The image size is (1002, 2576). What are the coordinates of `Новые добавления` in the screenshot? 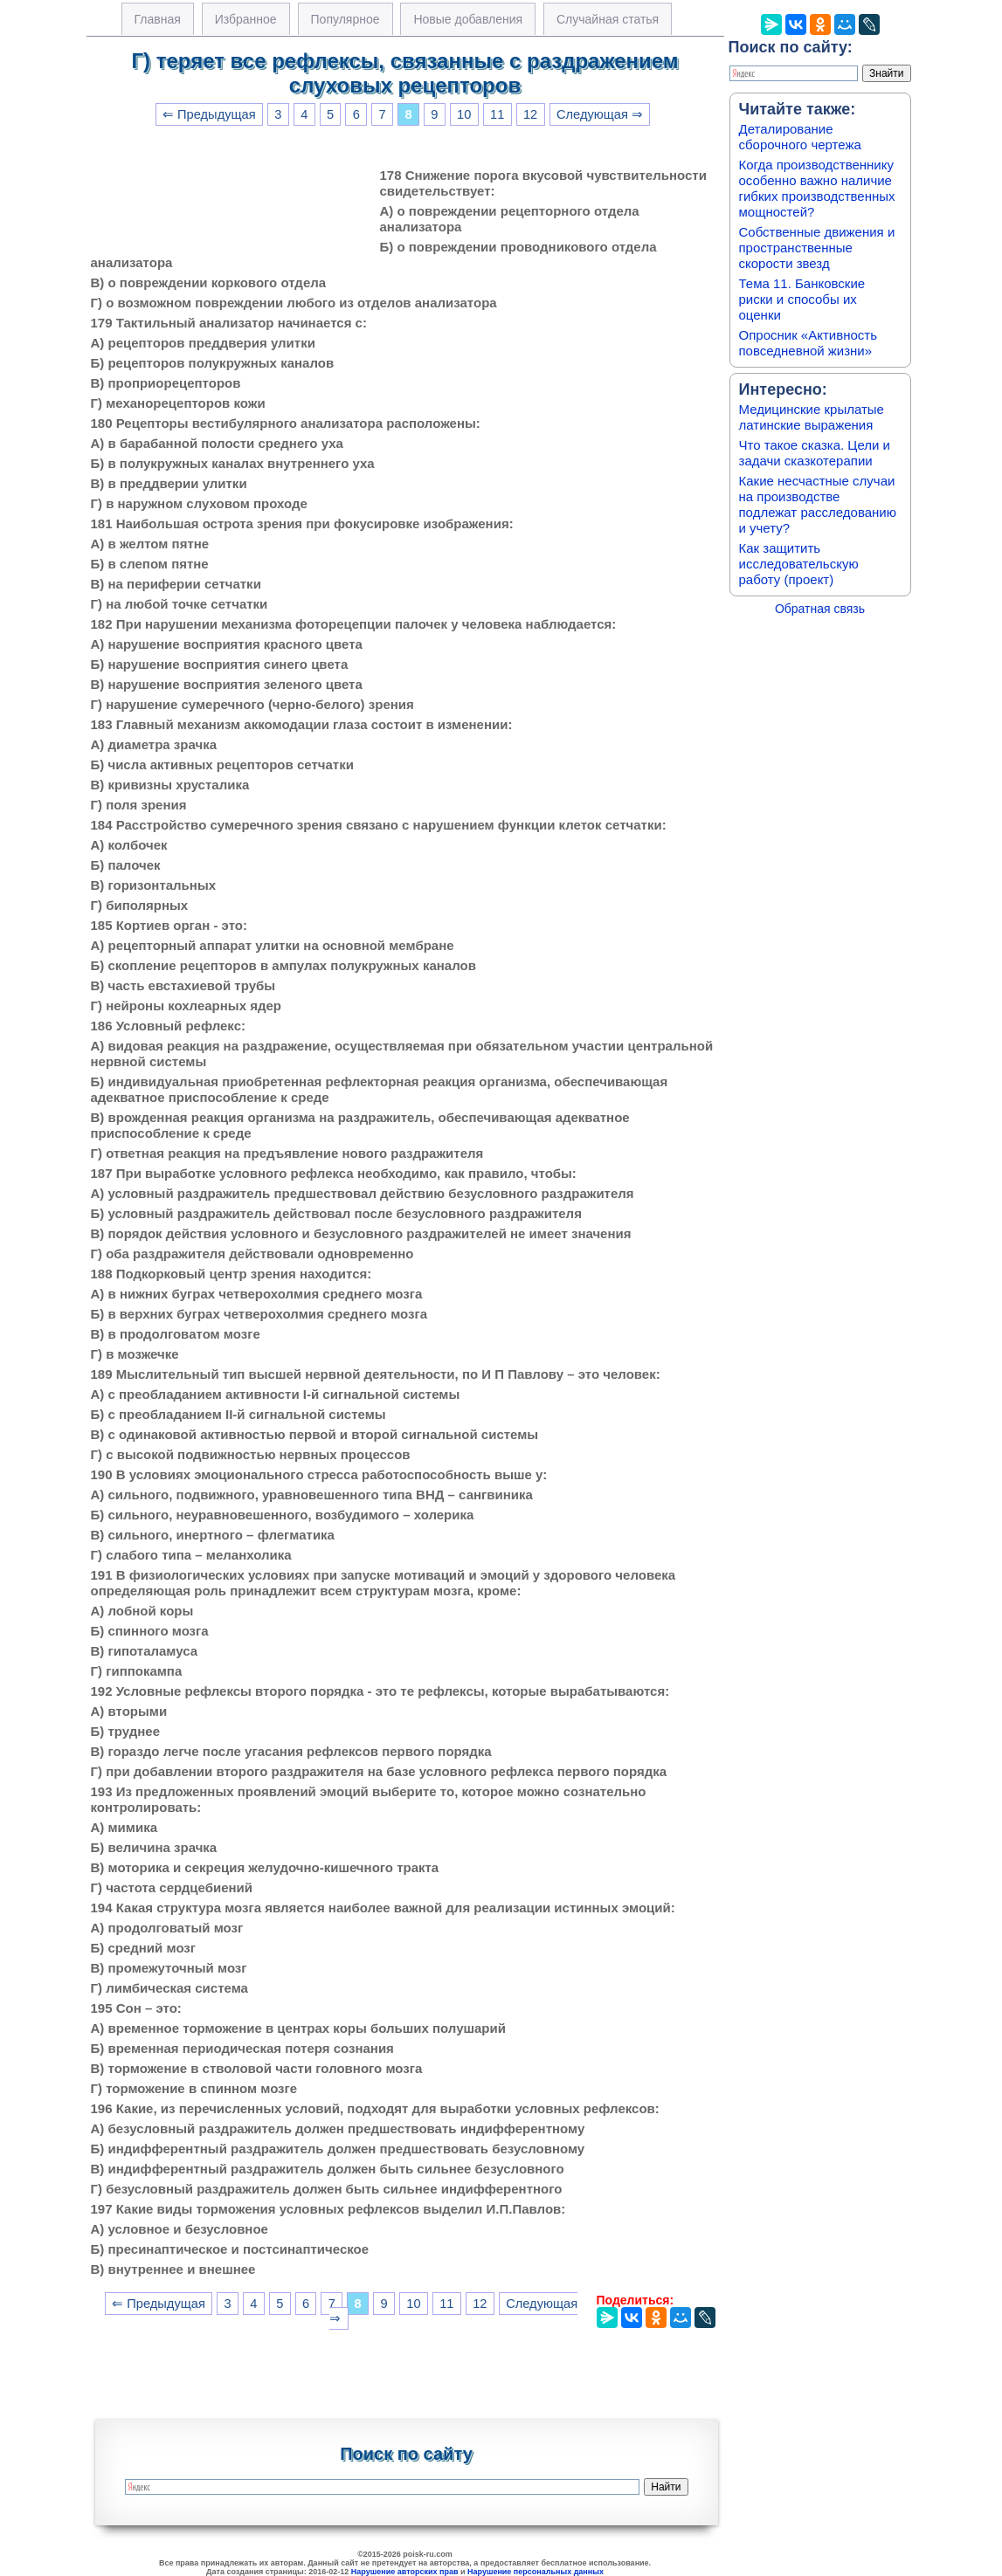 It's located at (467, 19).